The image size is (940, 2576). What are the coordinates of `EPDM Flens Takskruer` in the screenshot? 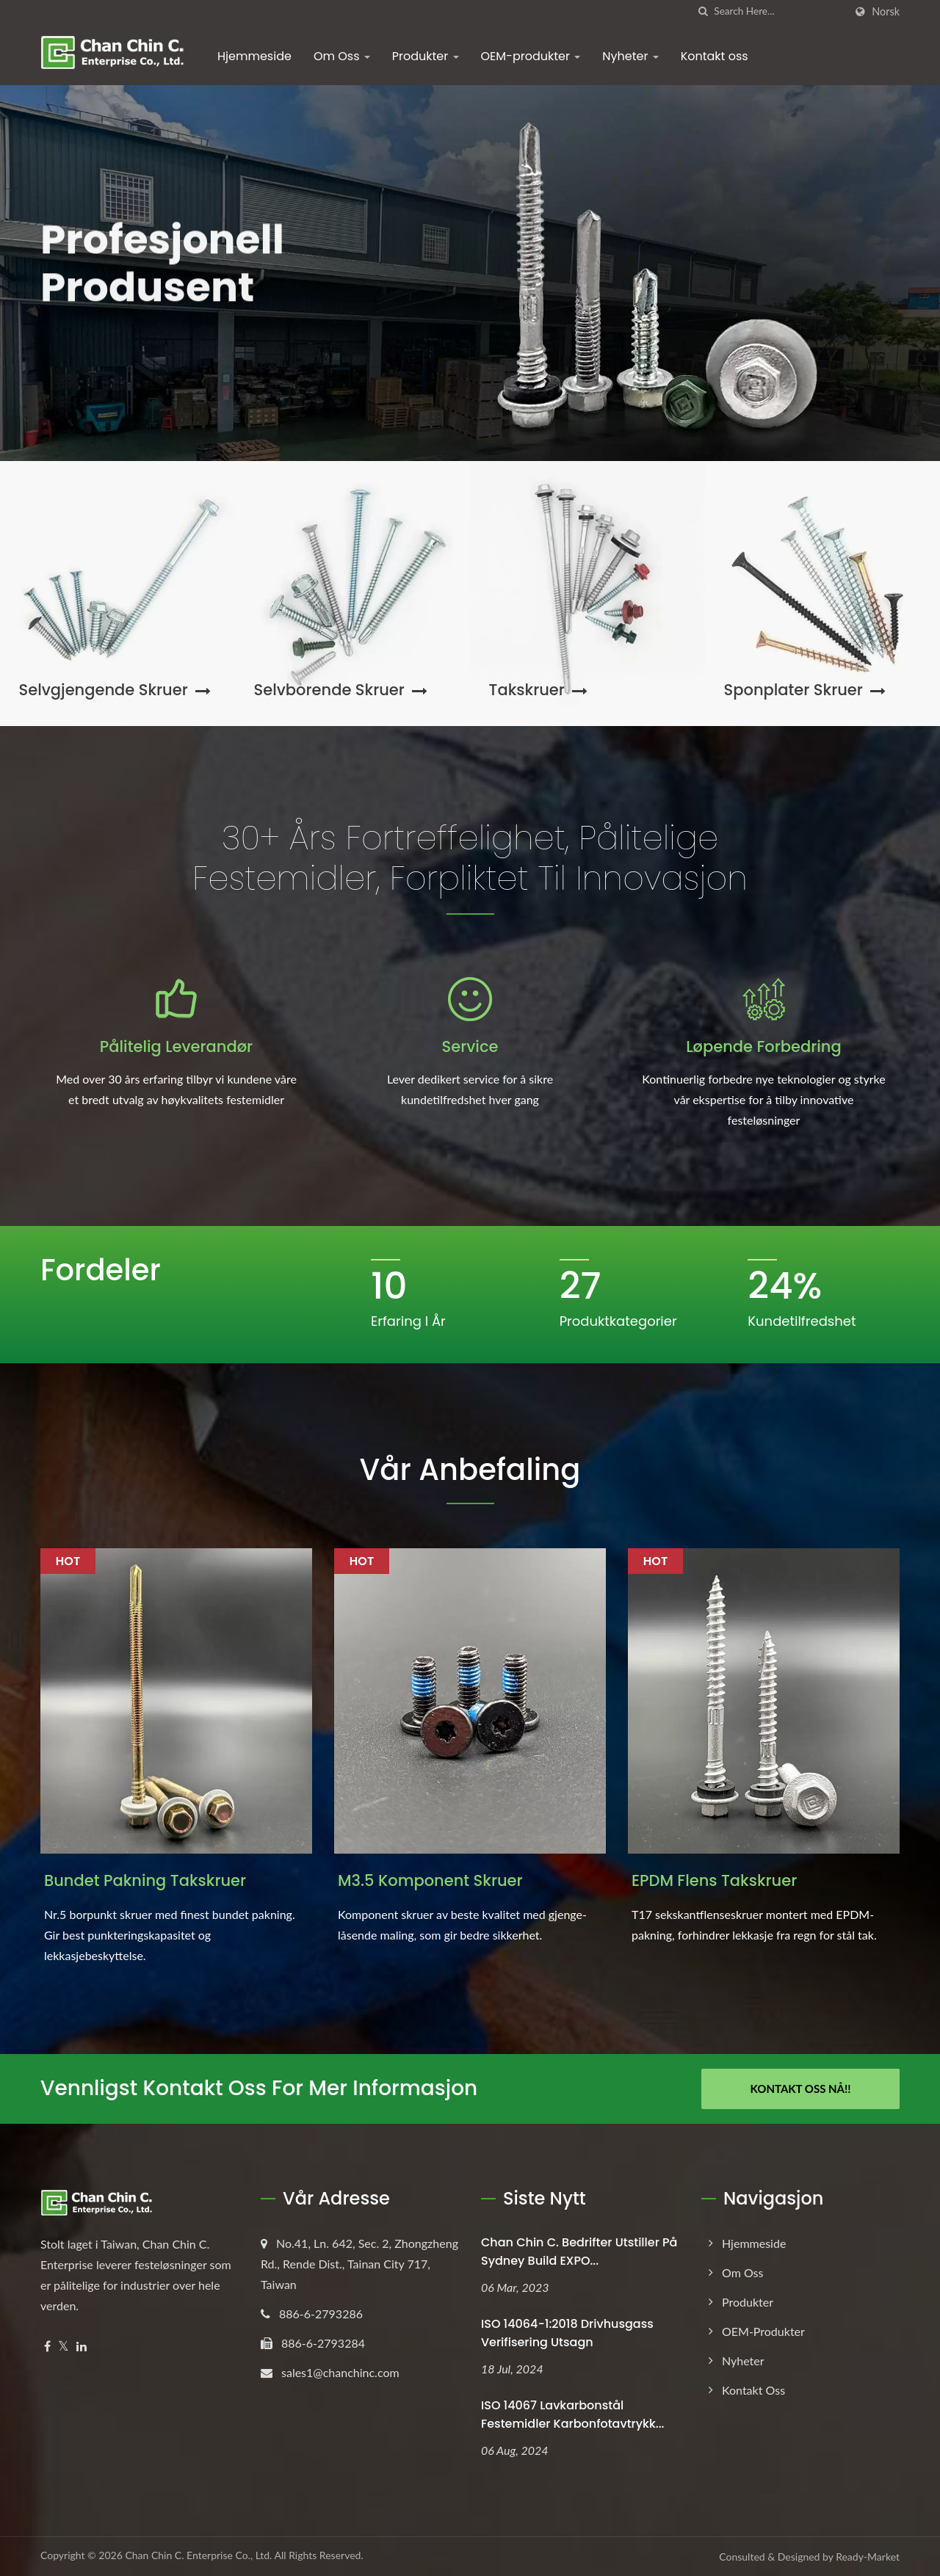 It's located at (714, 1880).